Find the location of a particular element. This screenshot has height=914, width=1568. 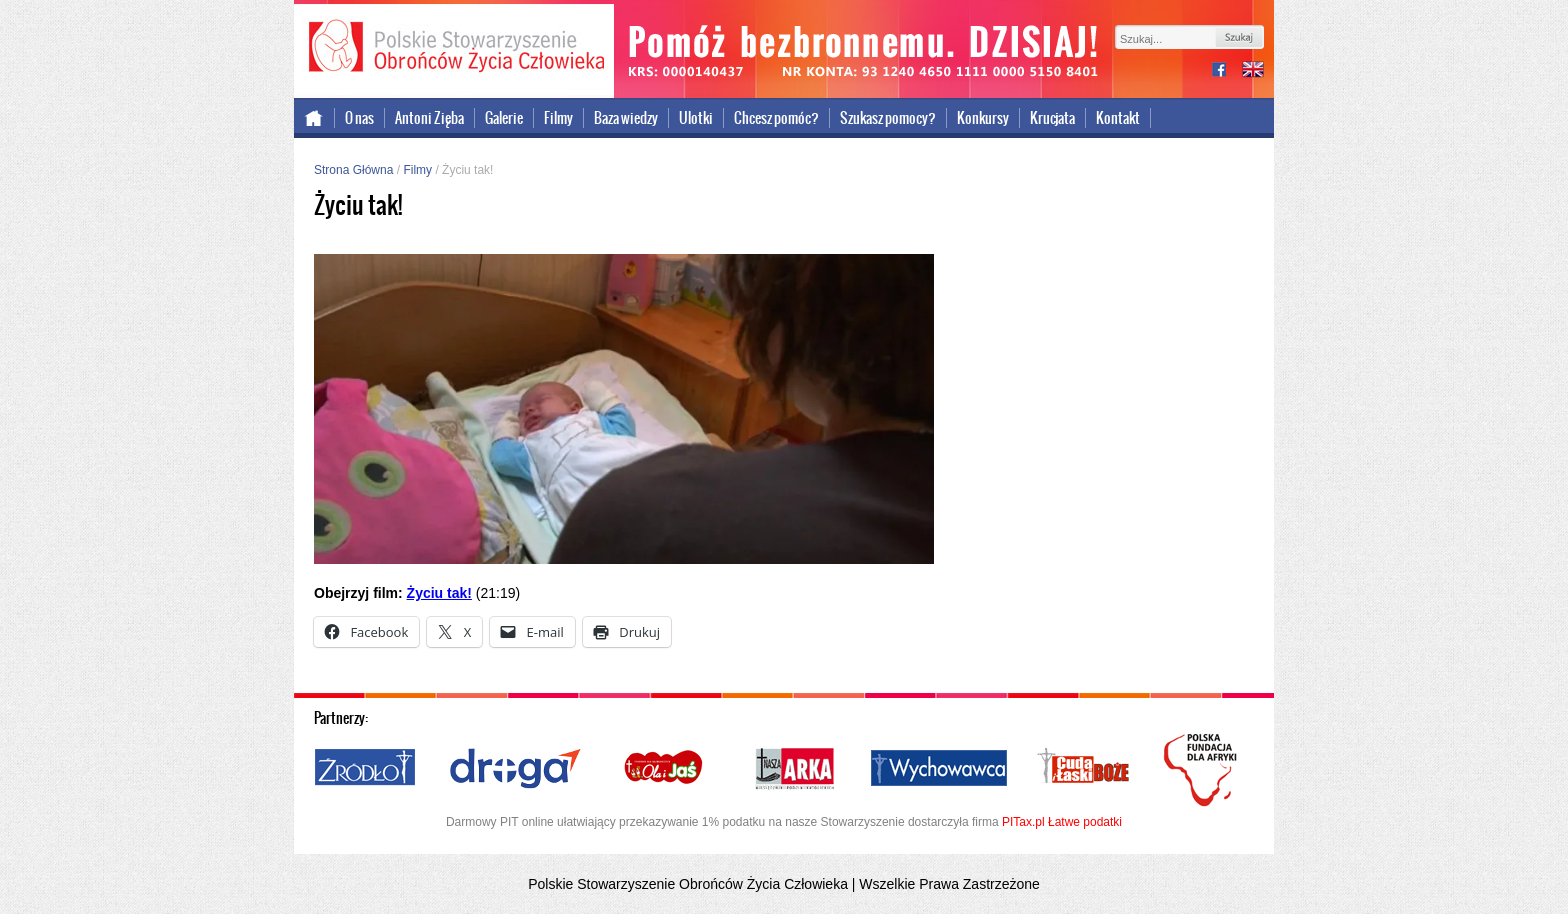

Nasza Arka is located at coordinates (794, 769).